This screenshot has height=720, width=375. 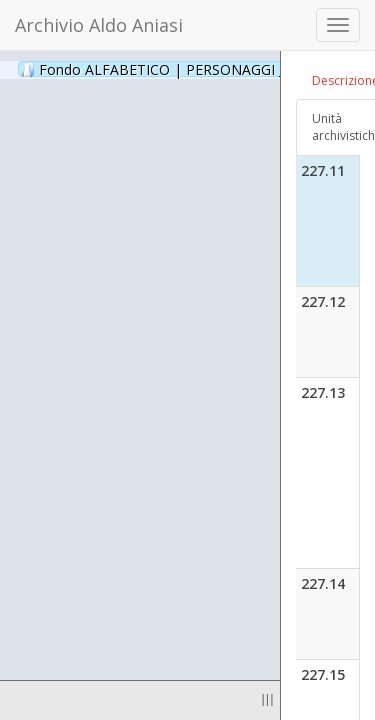 I want to click on Archivio Aldo Aniasi, so click(x=99, y=25).